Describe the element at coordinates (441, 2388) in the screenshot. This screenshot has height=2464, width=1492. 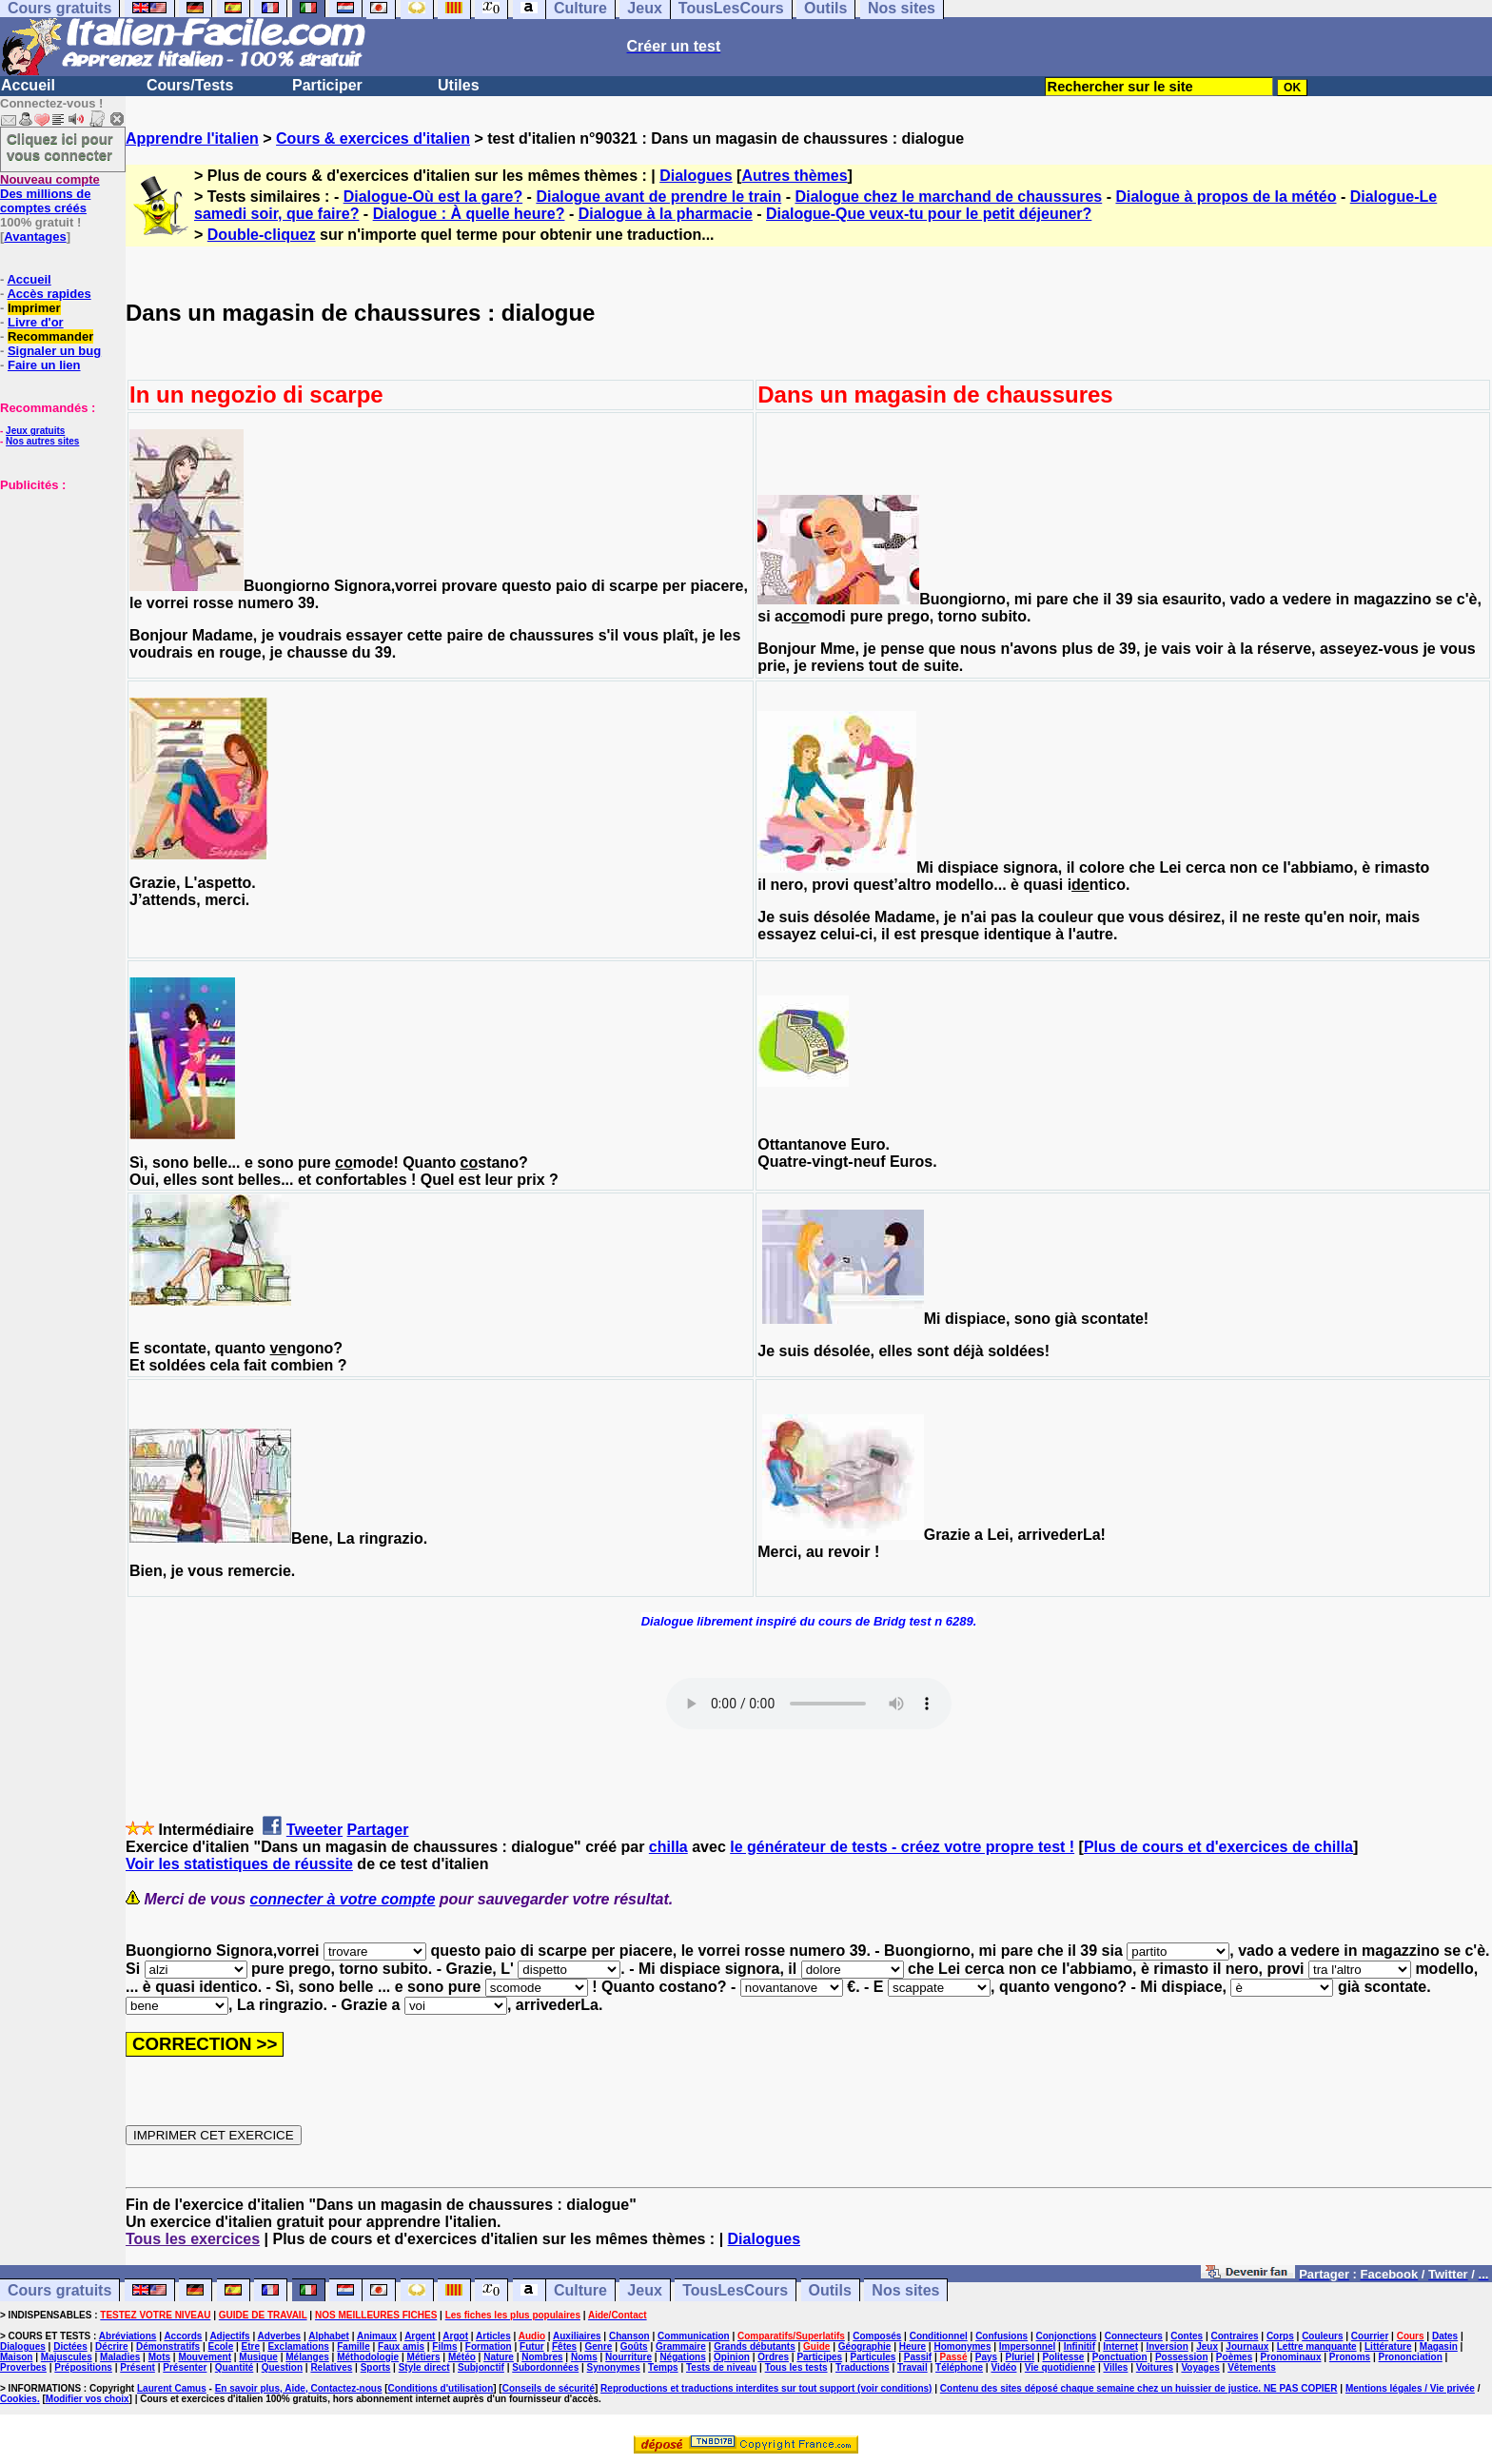
I see `Conditions d'utilisation` at that location.